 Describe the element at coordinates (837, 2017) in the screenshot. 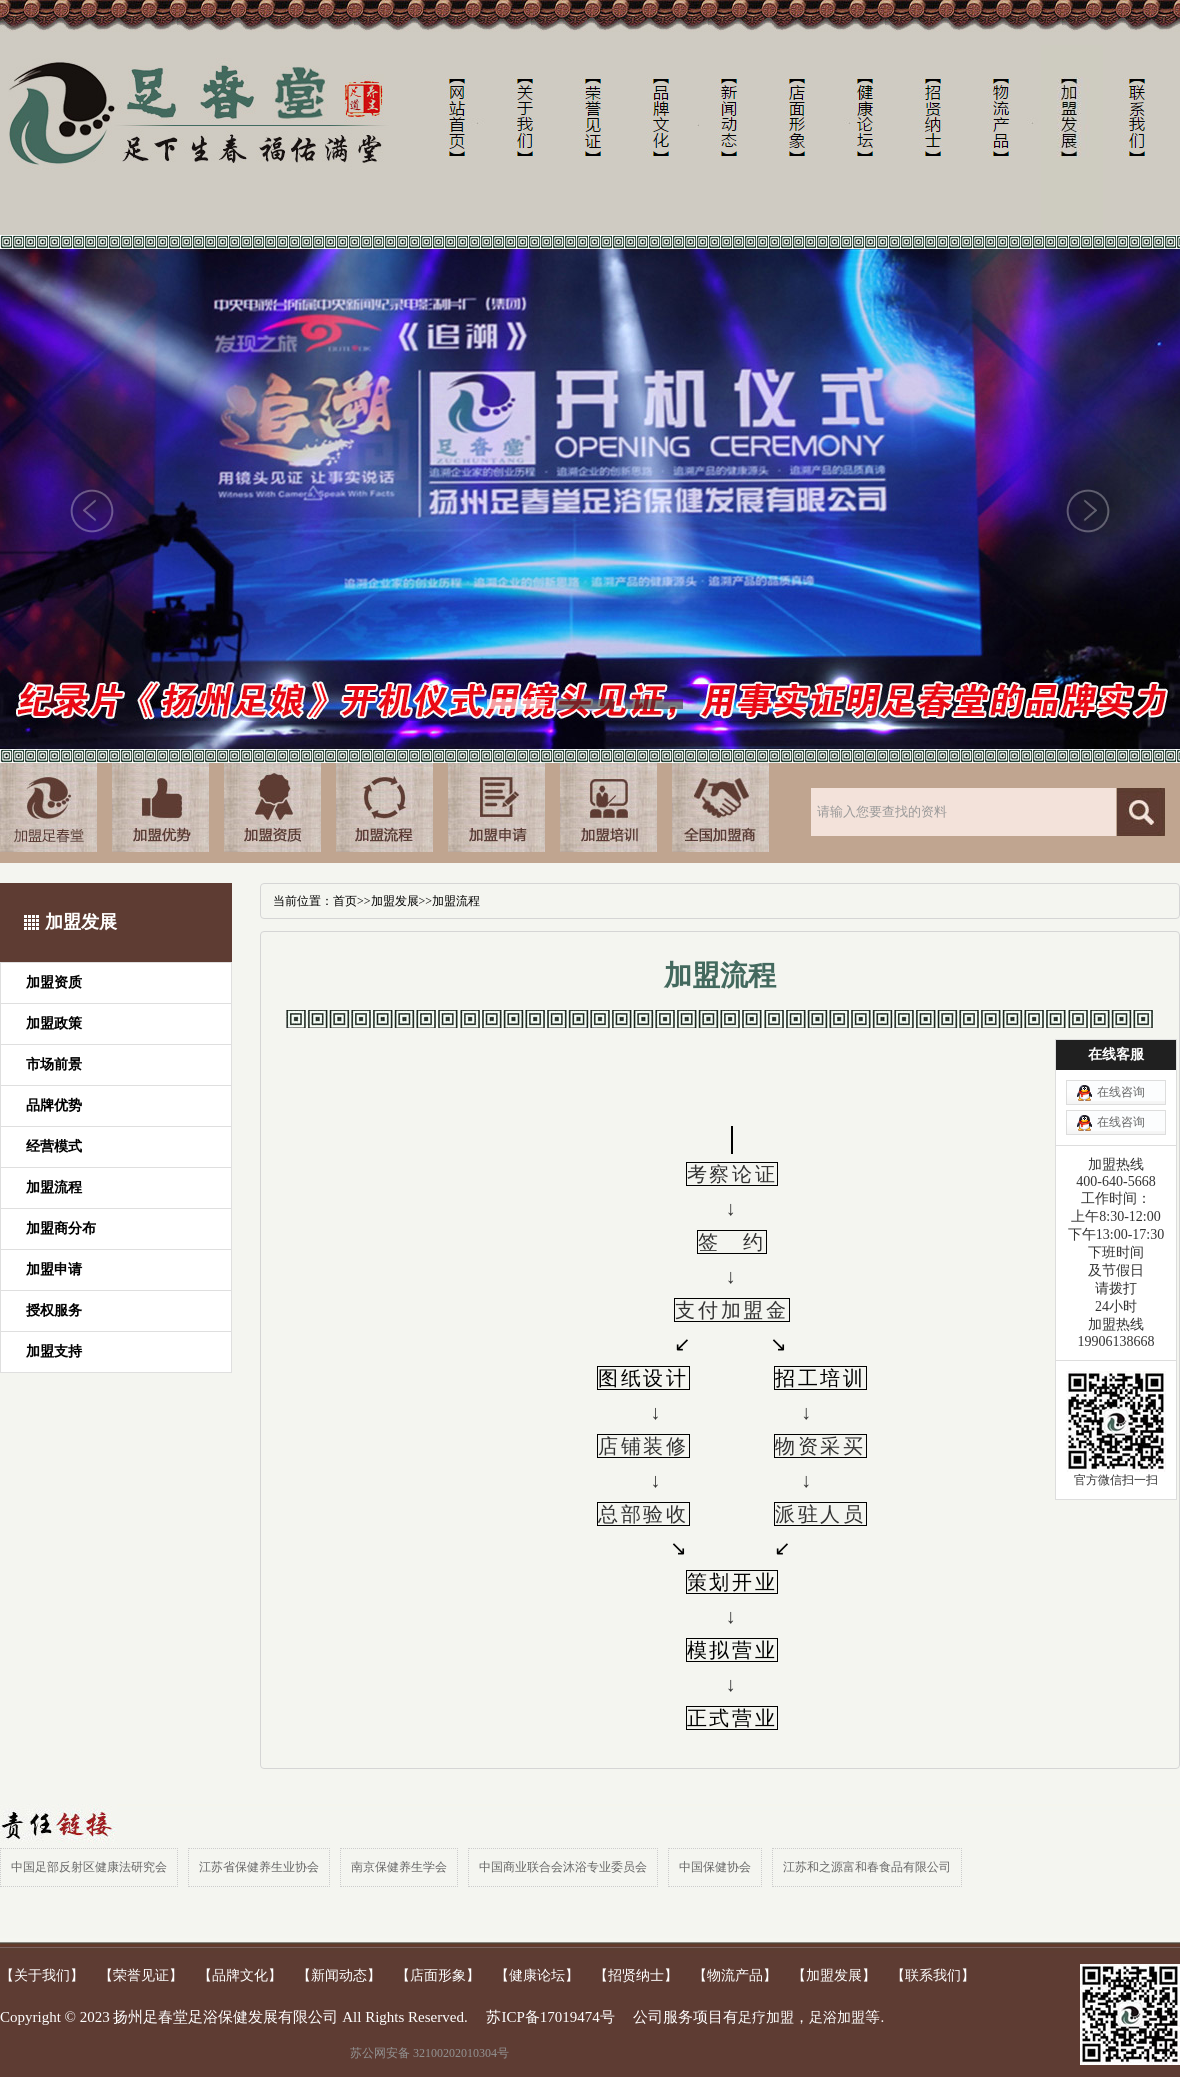

I see `足浴加盟` at that location.